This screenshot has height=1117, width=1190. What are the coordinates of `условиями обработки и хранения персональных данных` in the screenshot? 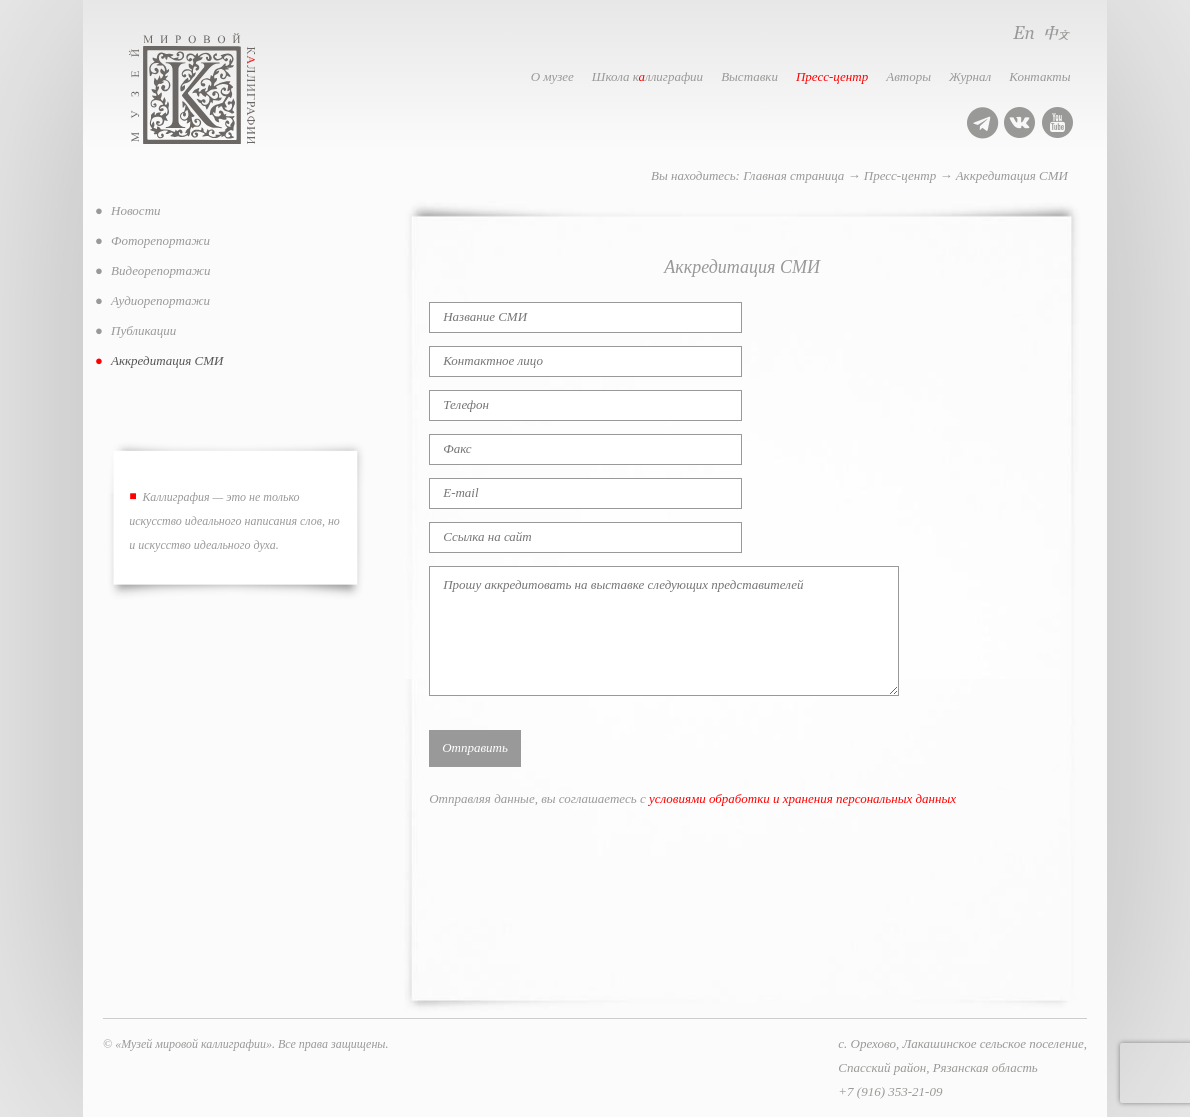 It's located at (802, 798).